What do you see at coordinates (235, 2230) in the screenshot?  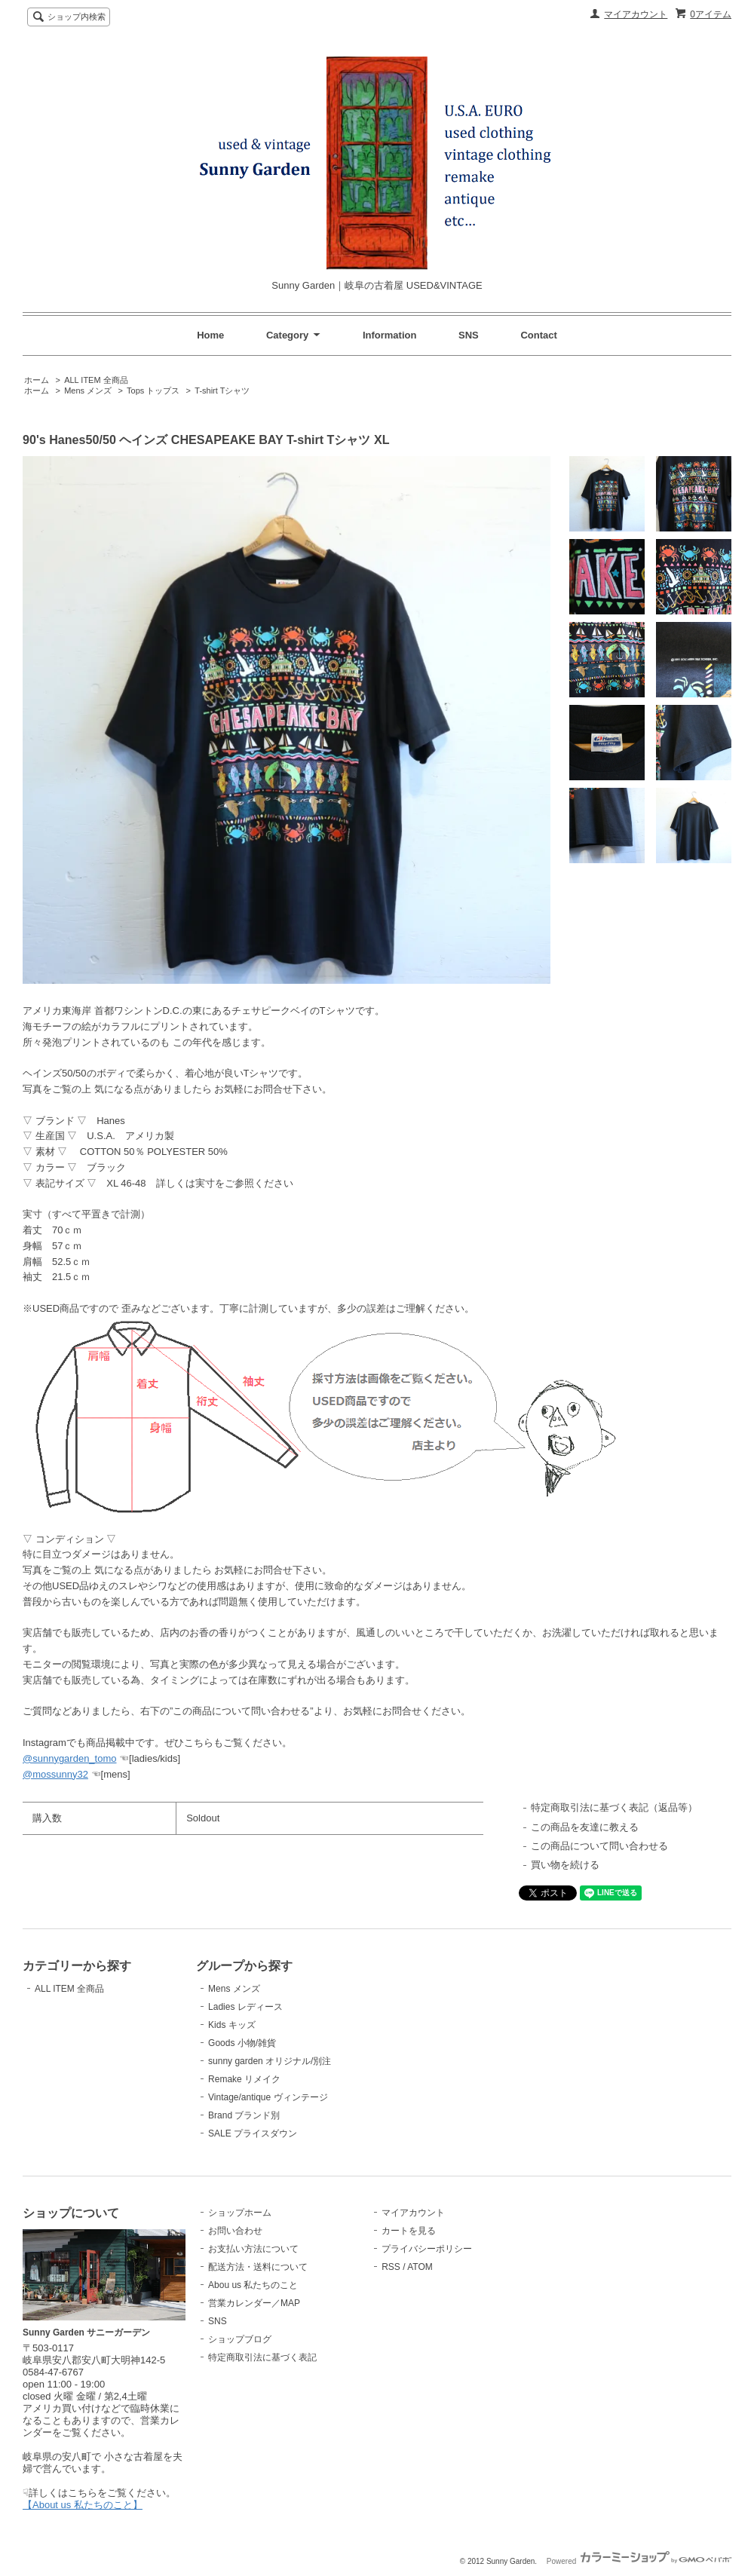 I see `お問い合わせ` at bounding box center [235, 2230].